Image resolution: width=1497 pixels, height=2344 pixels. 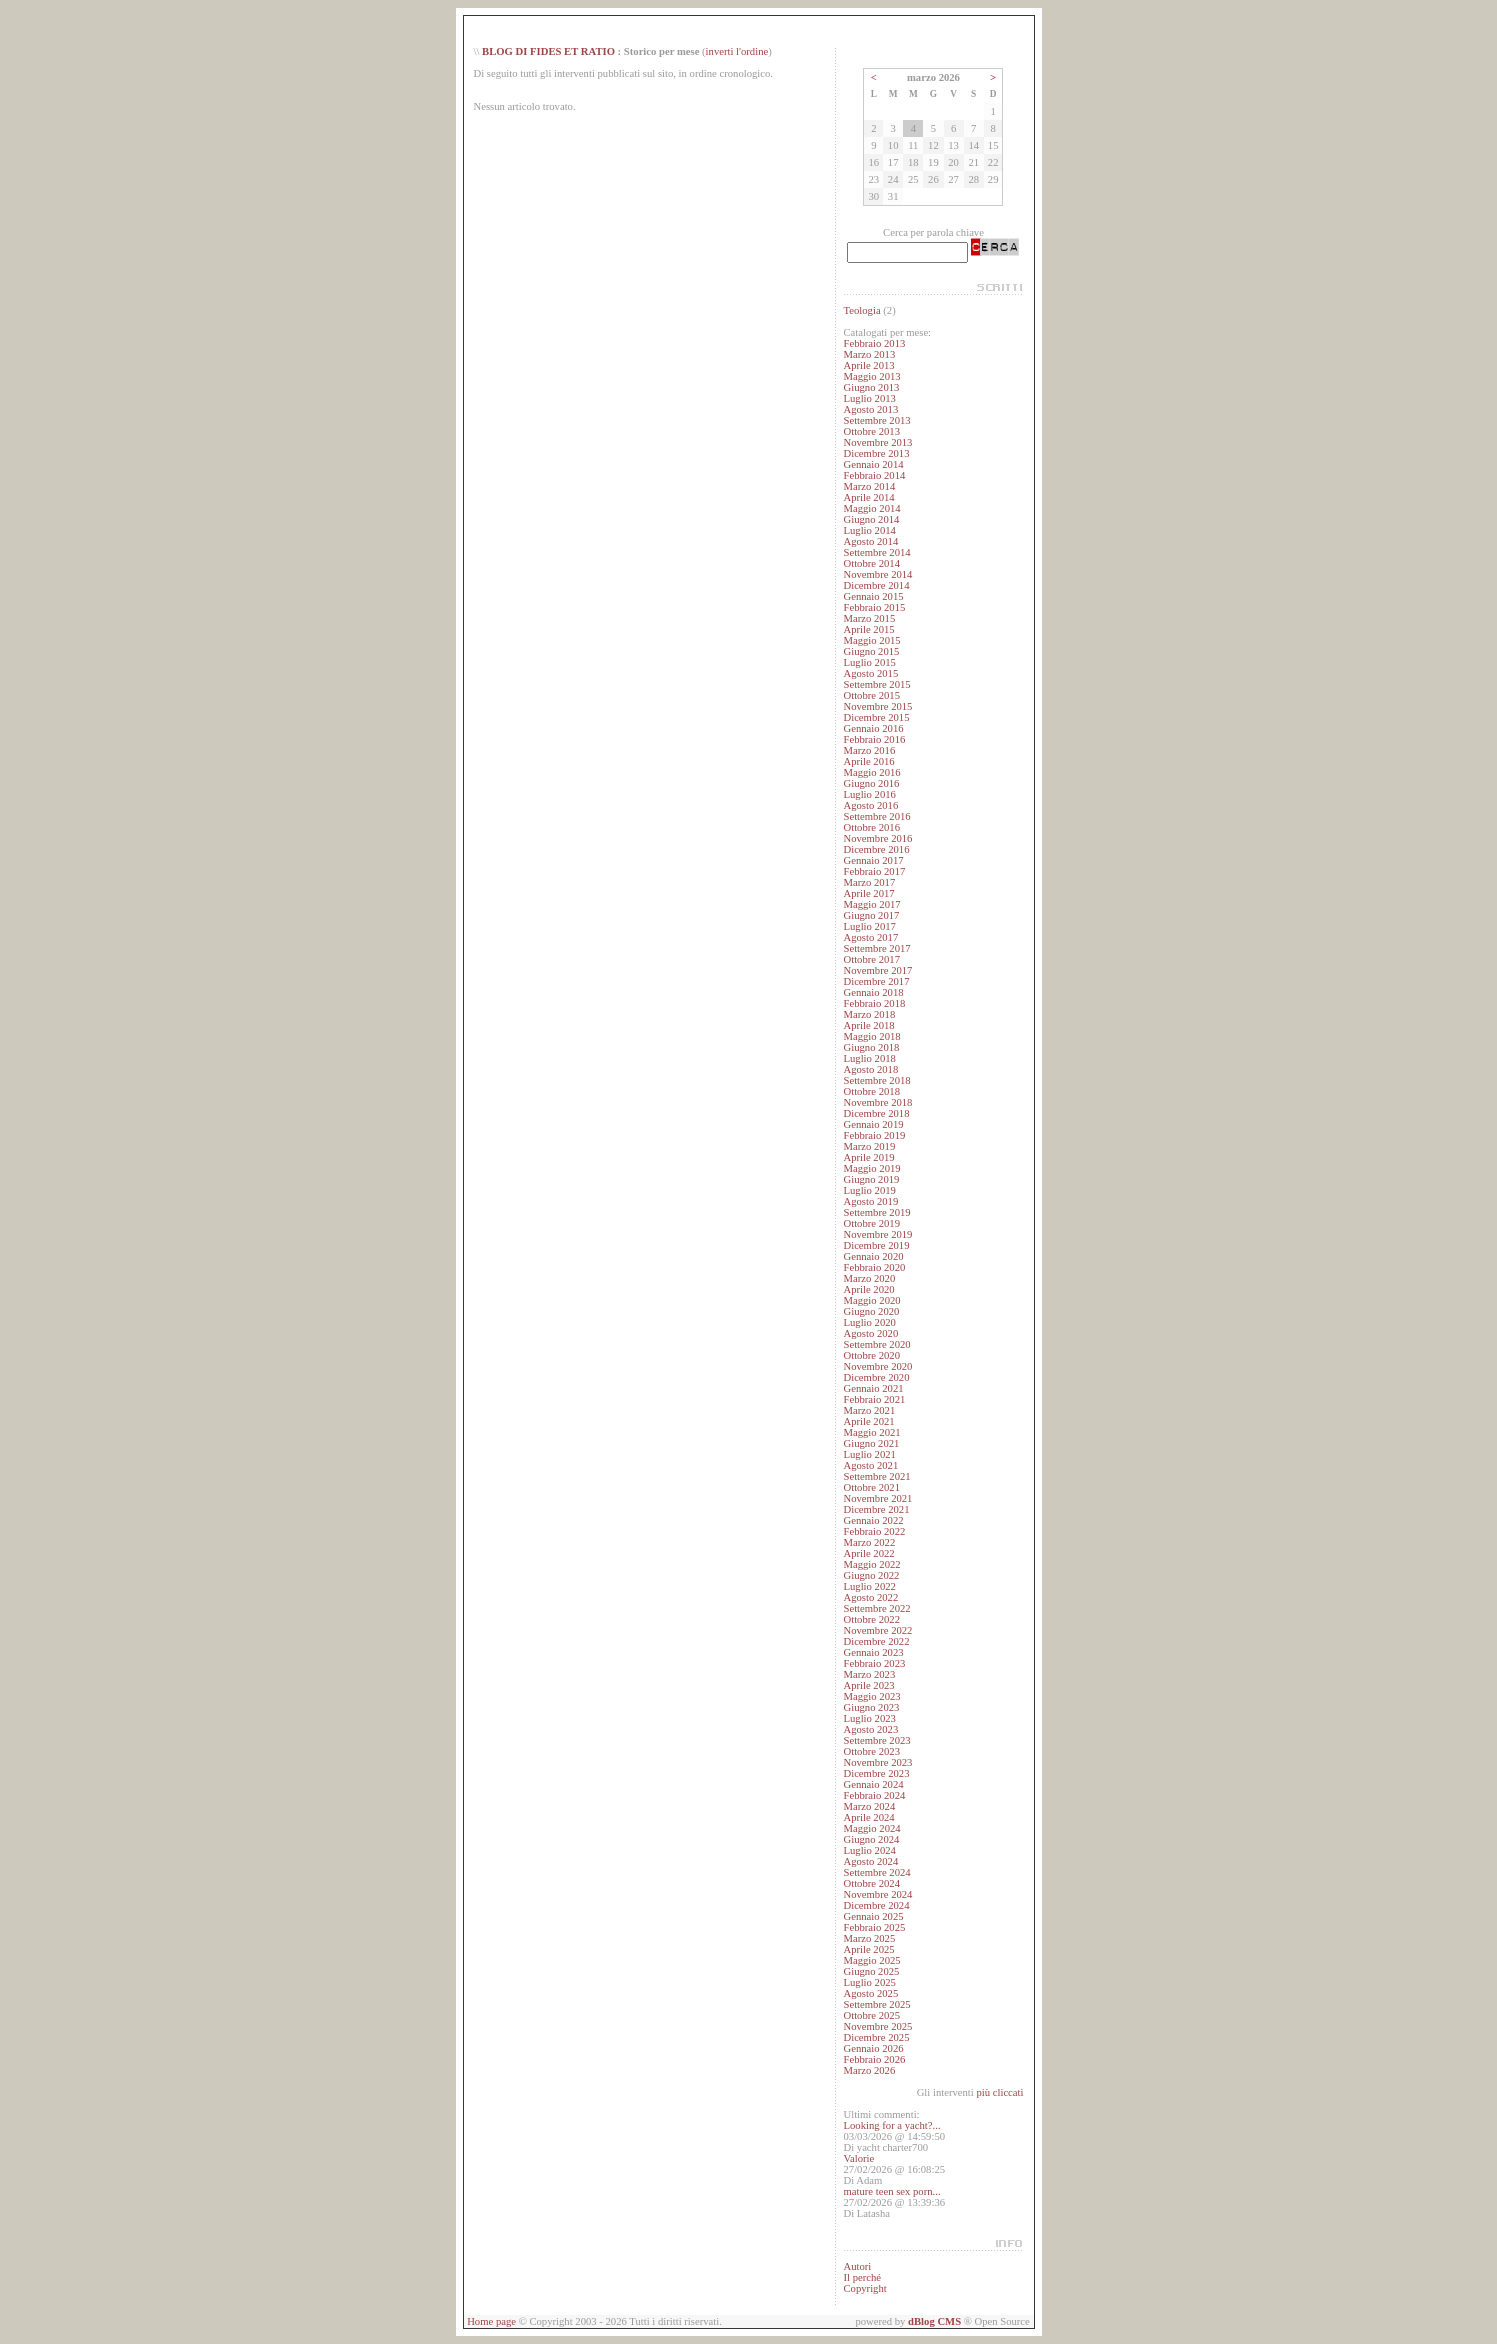 I want to click on Ottobre 2022, so click(x=871, y=1619).